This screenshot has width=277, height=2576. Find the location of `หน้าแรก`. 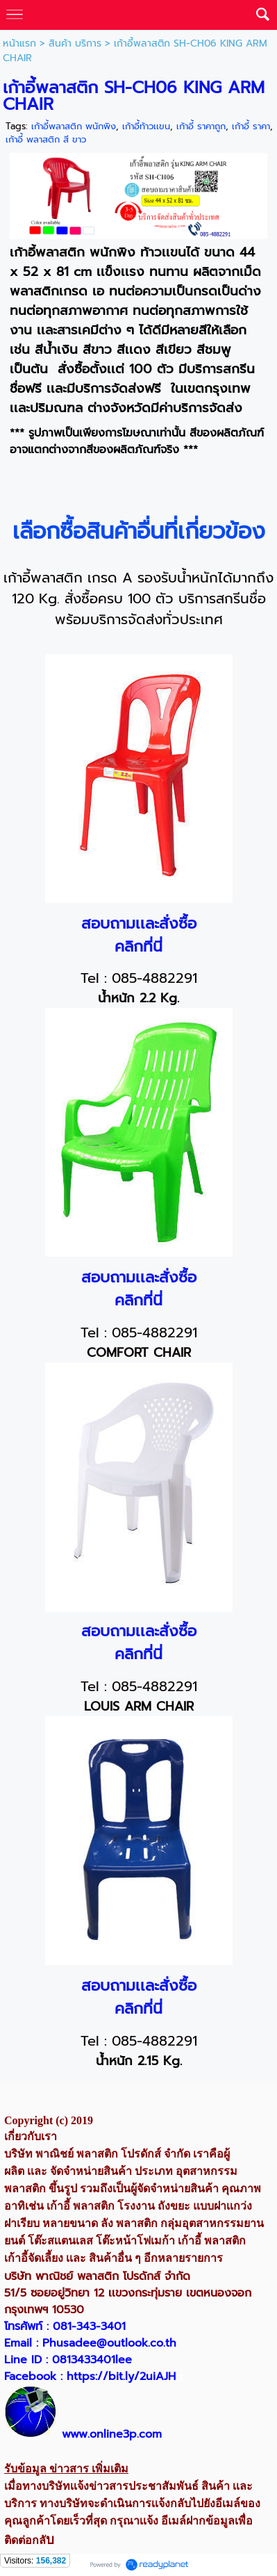

หน้าแรก is located at coordinates (19, 43).